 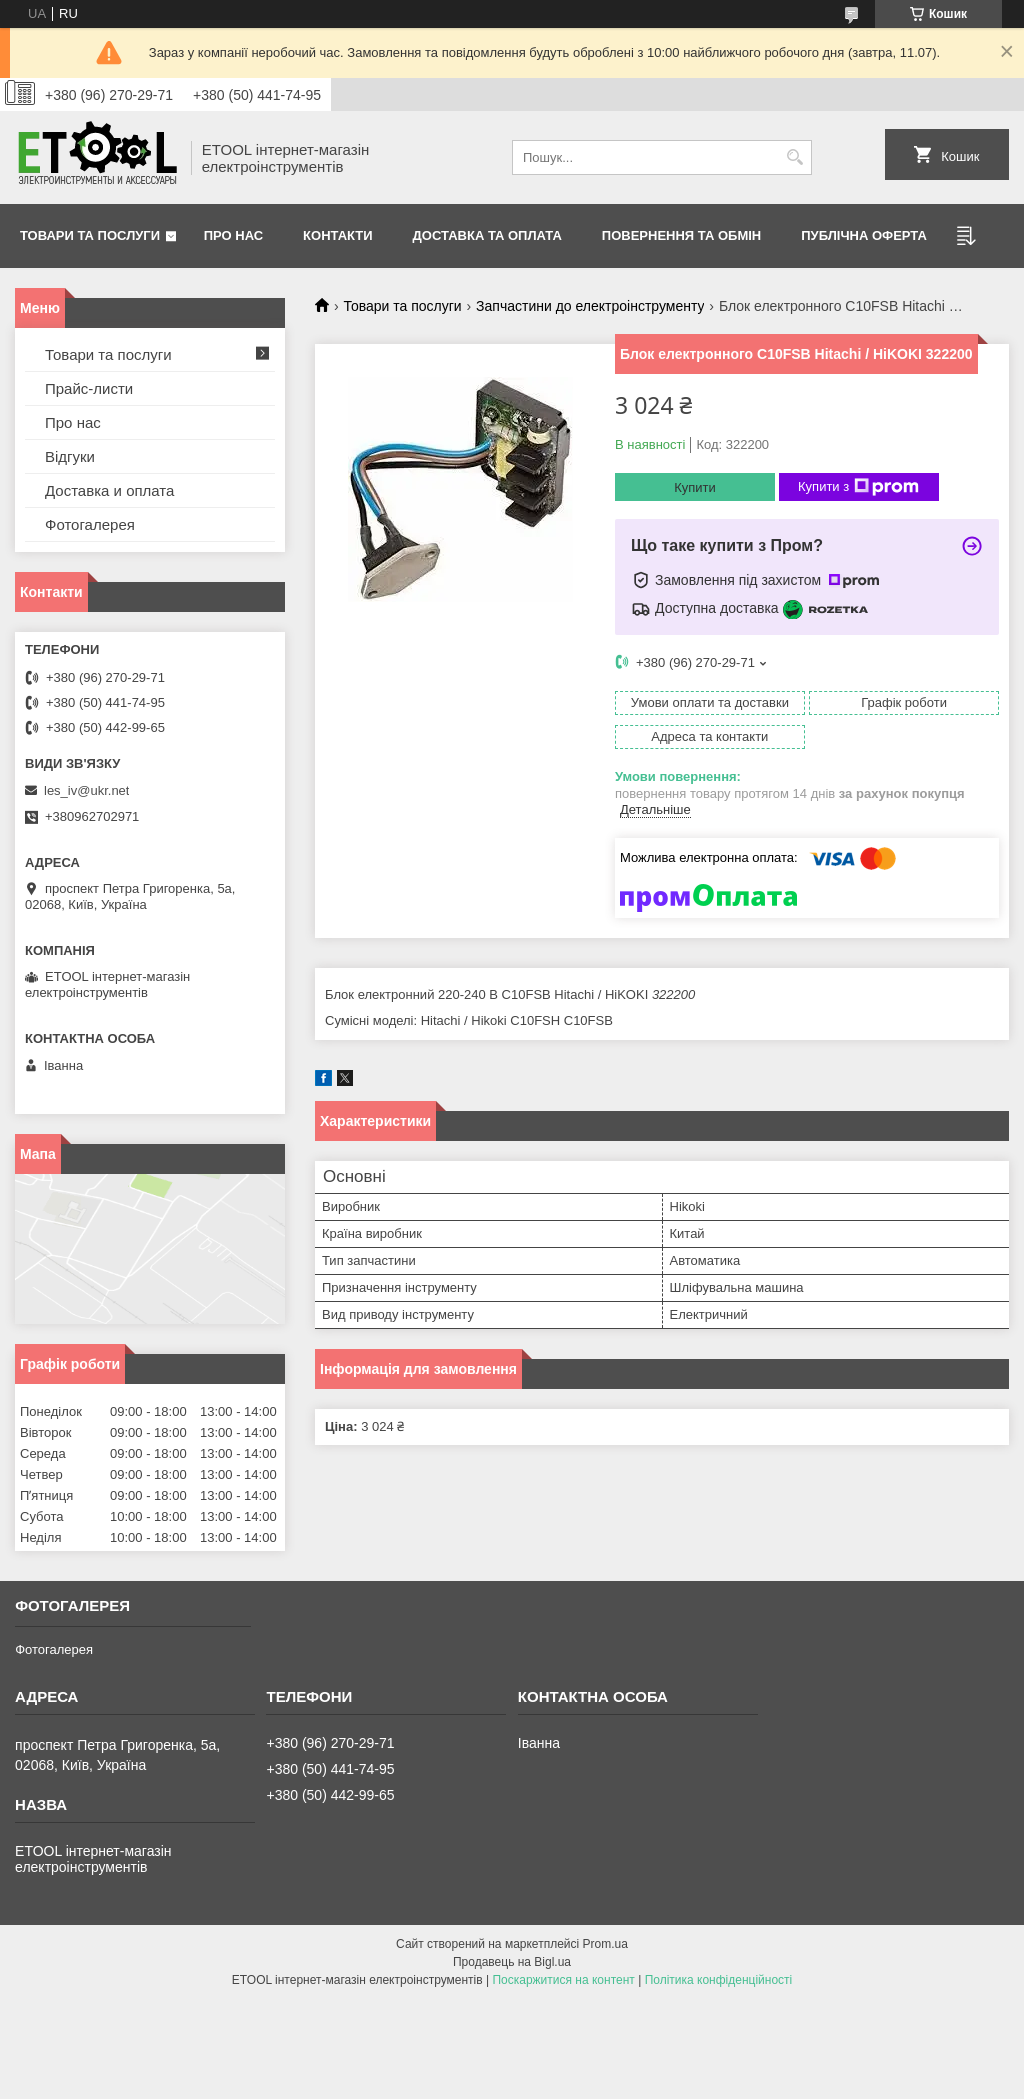 I want to click on Запчастини до електроінструменту, so click(x=590, y=306).